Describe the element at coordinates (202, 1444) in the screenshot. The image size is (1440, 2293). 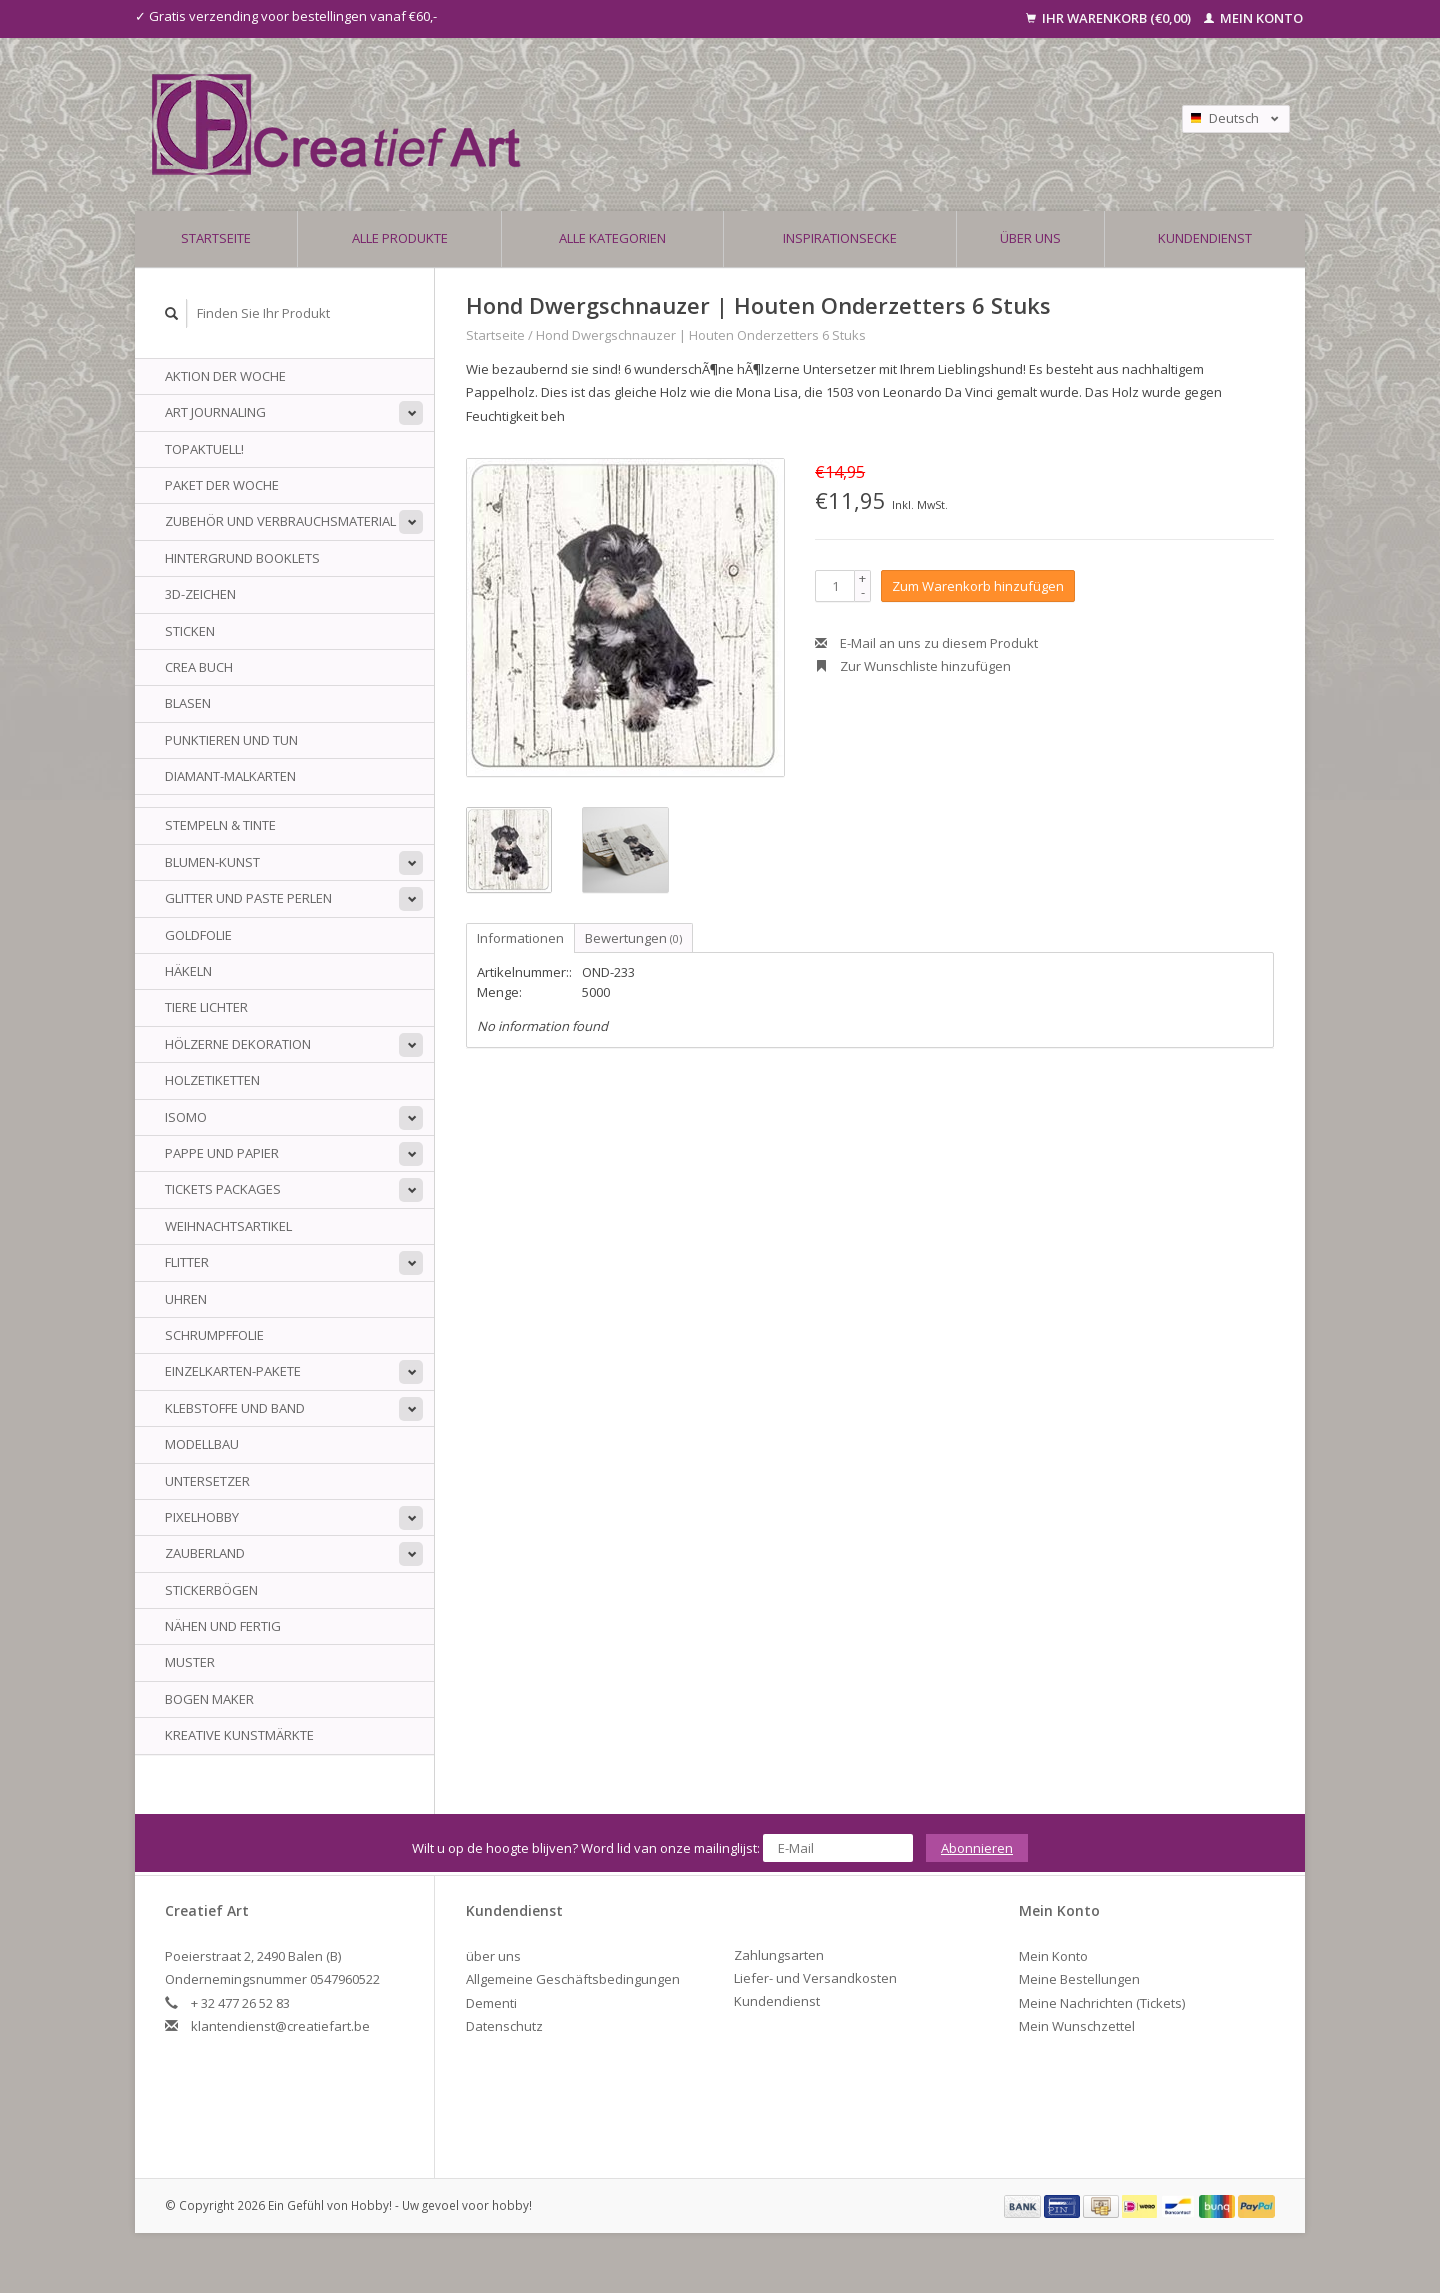
I see `Modellbau` at that location.